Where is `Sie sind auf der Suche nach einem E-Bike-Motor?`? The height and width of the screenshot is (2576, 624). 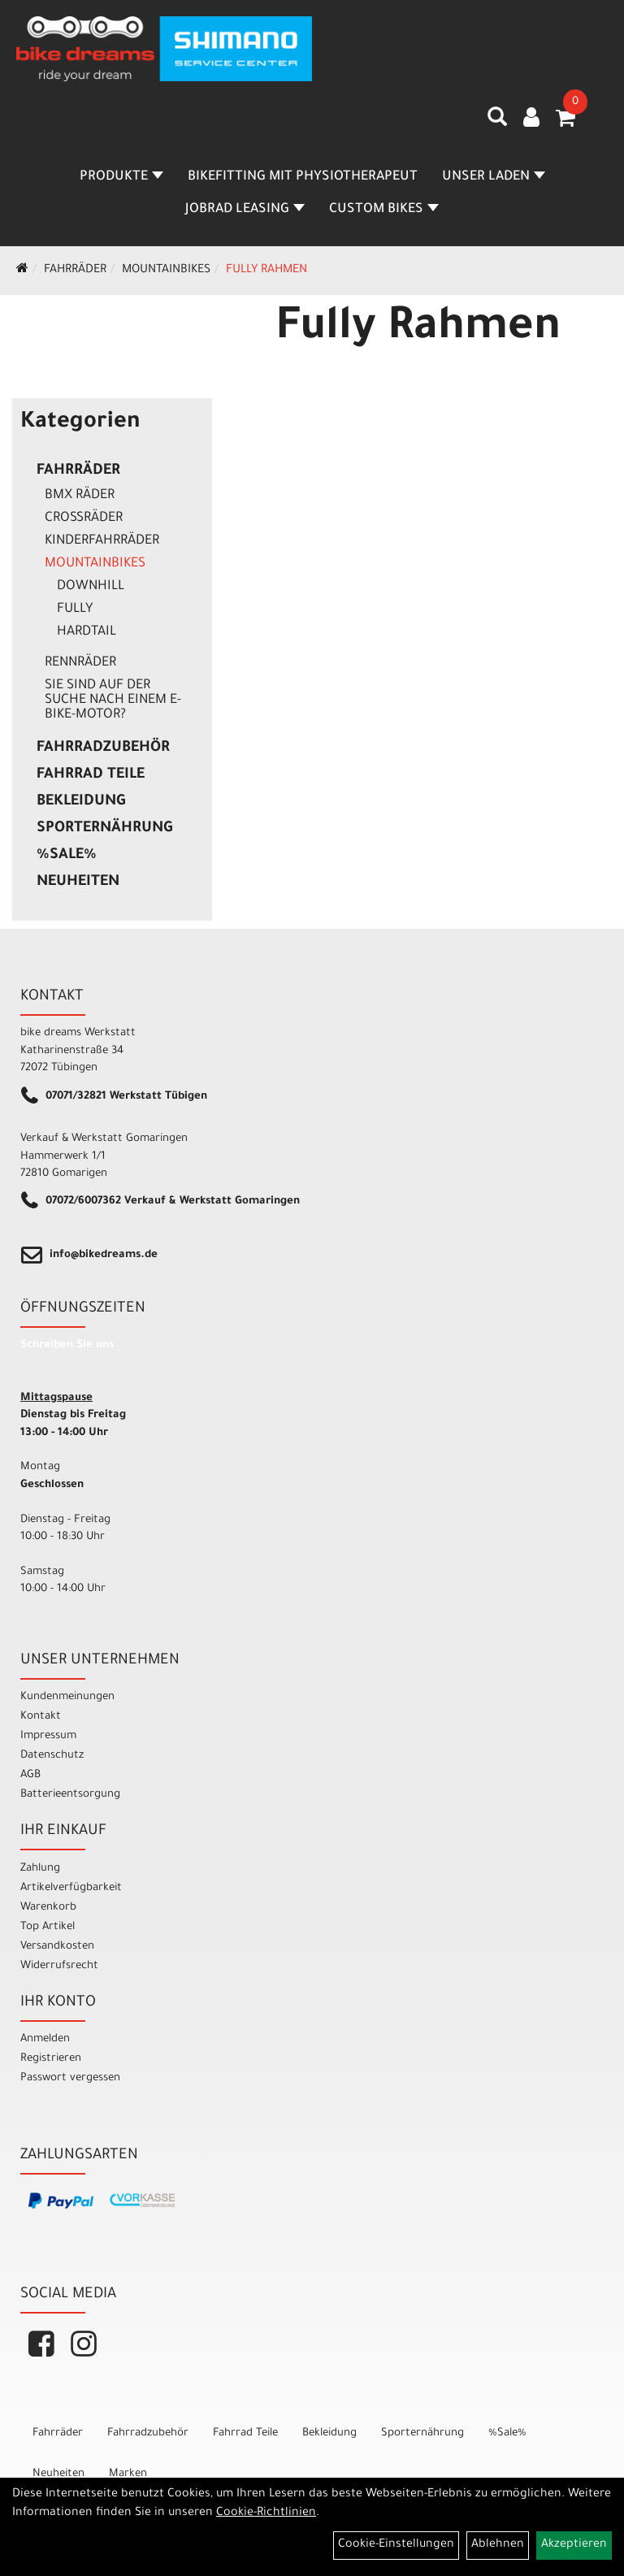
Sie sind auf der Suche nach einem E-Bike-Motor? is located at coordinates (113, 700).